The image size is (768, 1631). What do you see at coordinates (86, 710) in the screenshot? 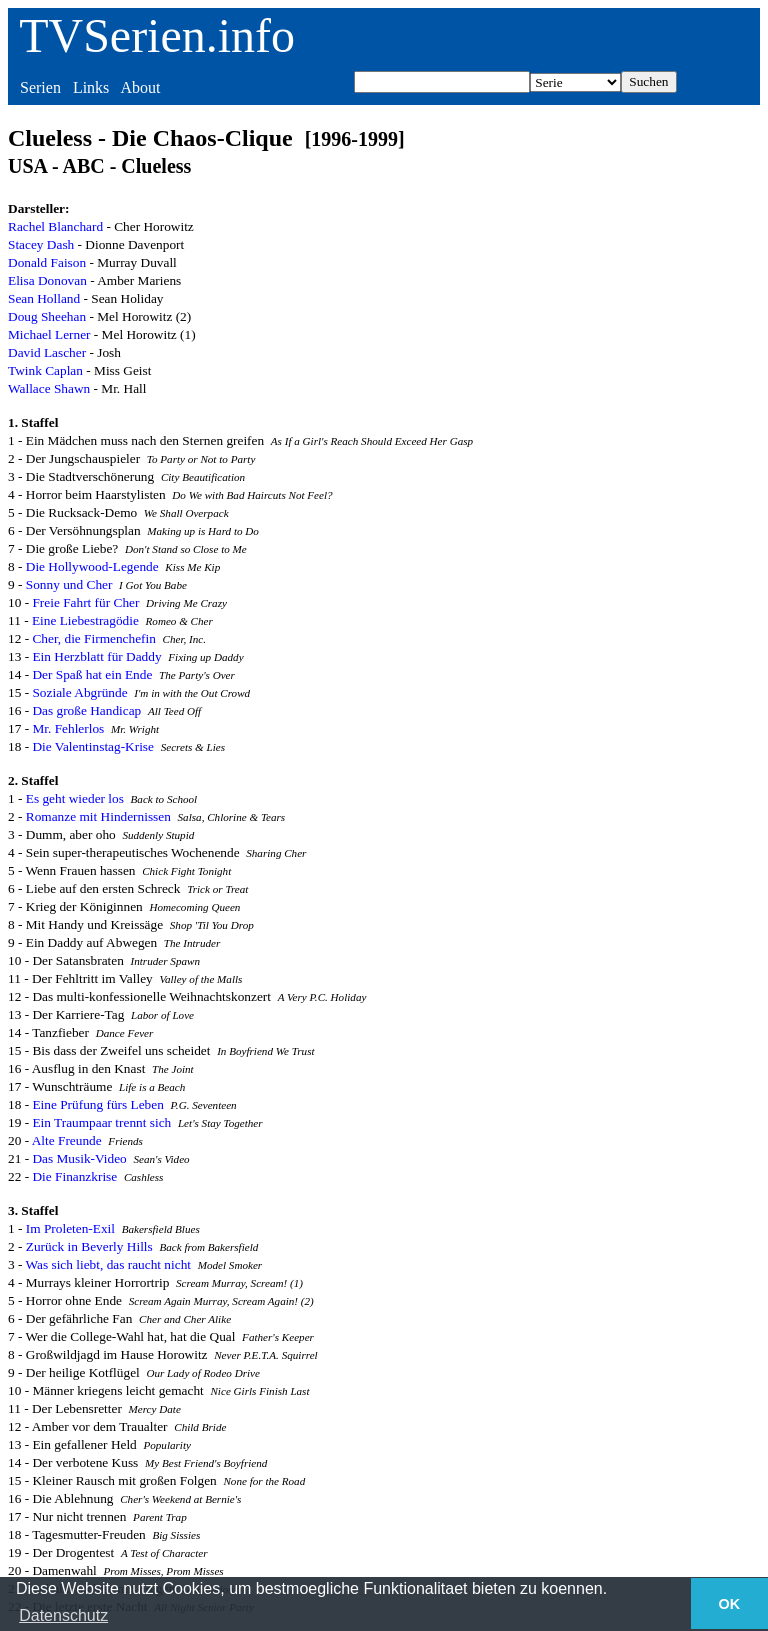
I see `Das große Handicap` at bounding box center [86, 710].